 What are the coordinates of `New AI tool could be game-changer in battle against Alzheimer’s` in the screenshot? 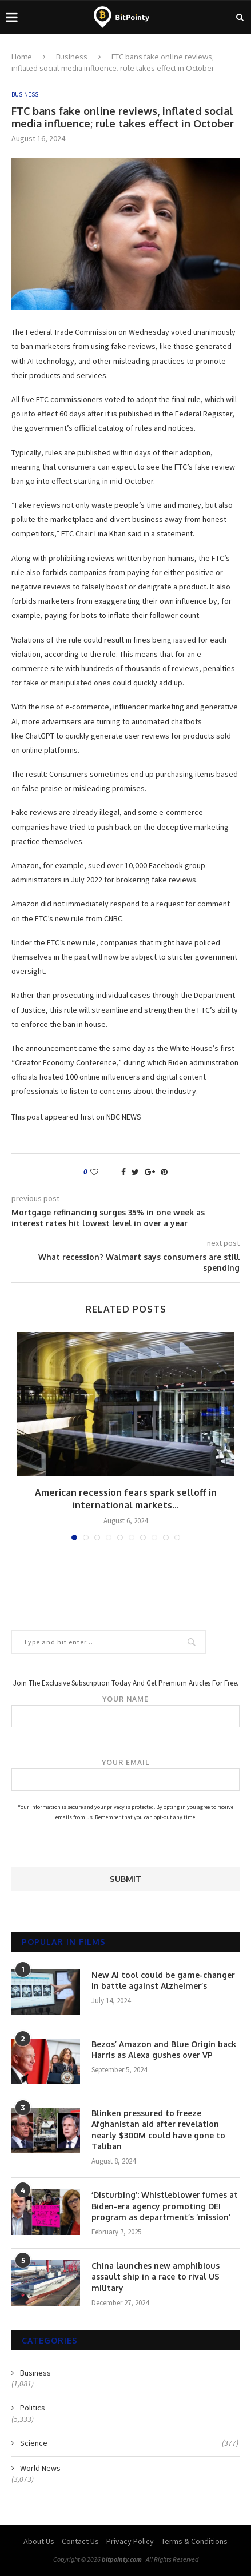 It's located at (163, 1980).